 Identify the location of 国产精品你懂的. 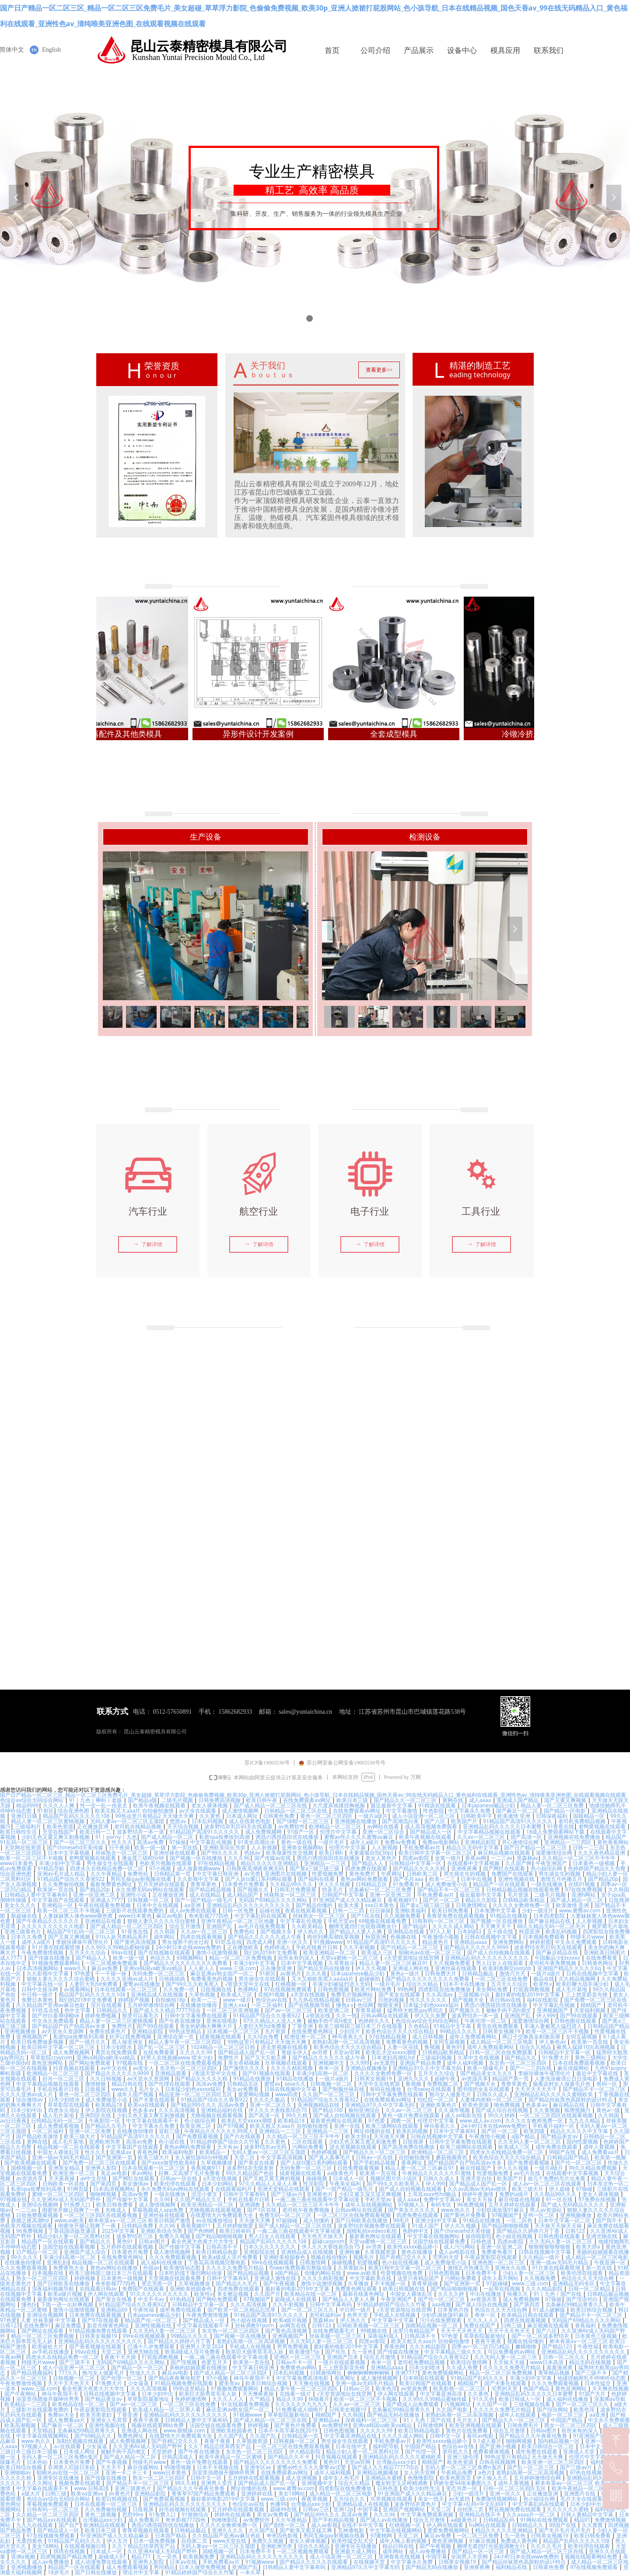
(315, 1905).